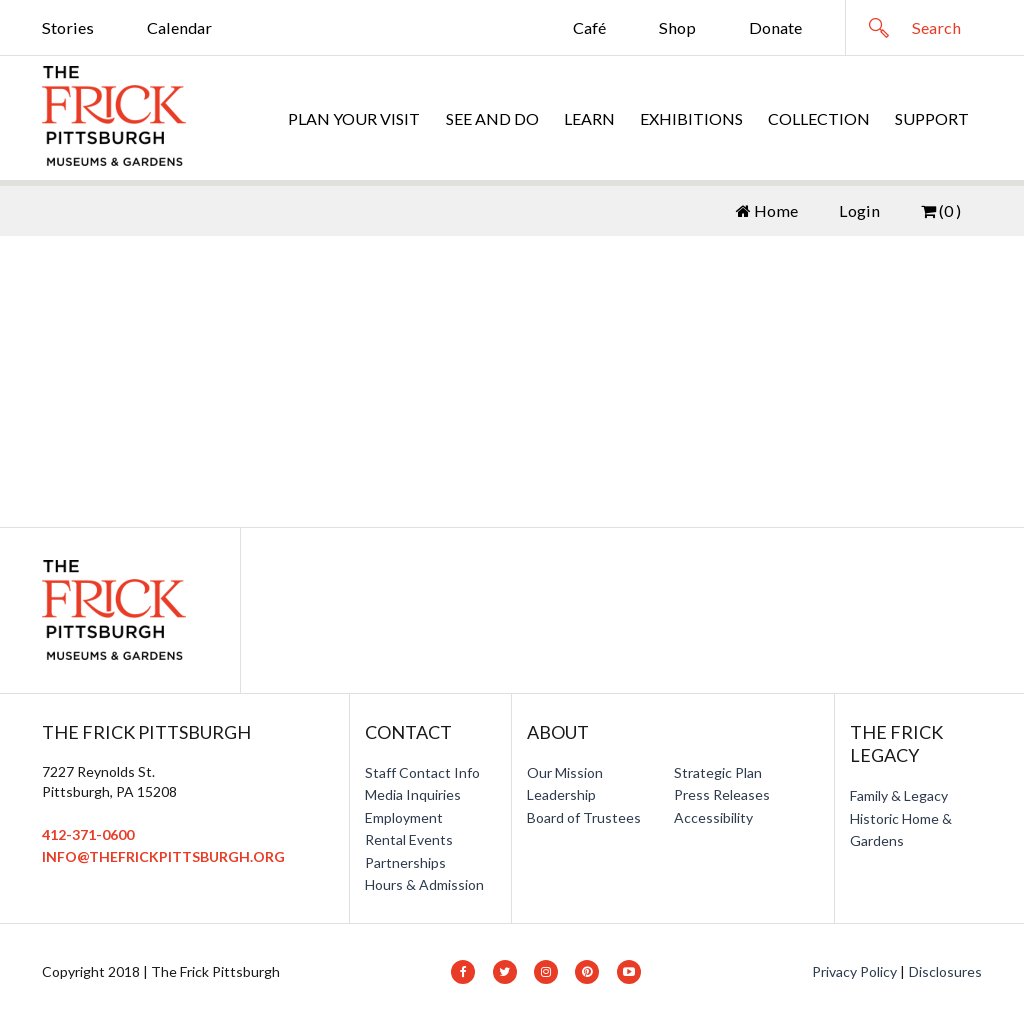 The width and height of the screenshot is (1024, 1020). What do you see at coordinates (565, 772) in the screenshot?
I see `Our Mission` at bounding box center [565, 772].